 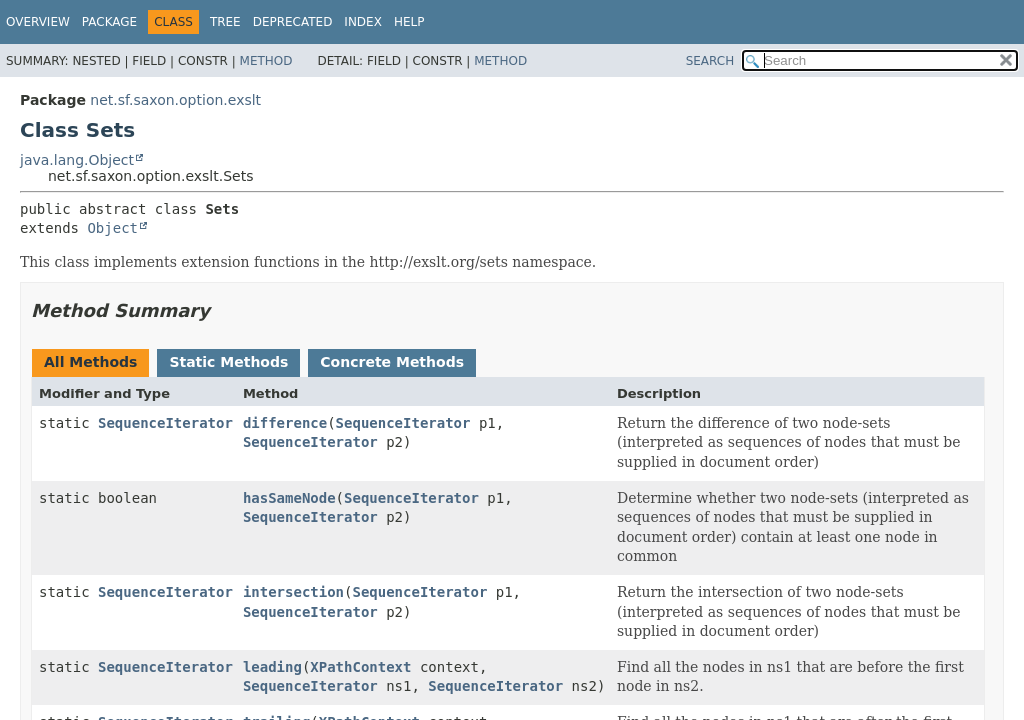 I want to click on Method, so click(x=266, y=61).